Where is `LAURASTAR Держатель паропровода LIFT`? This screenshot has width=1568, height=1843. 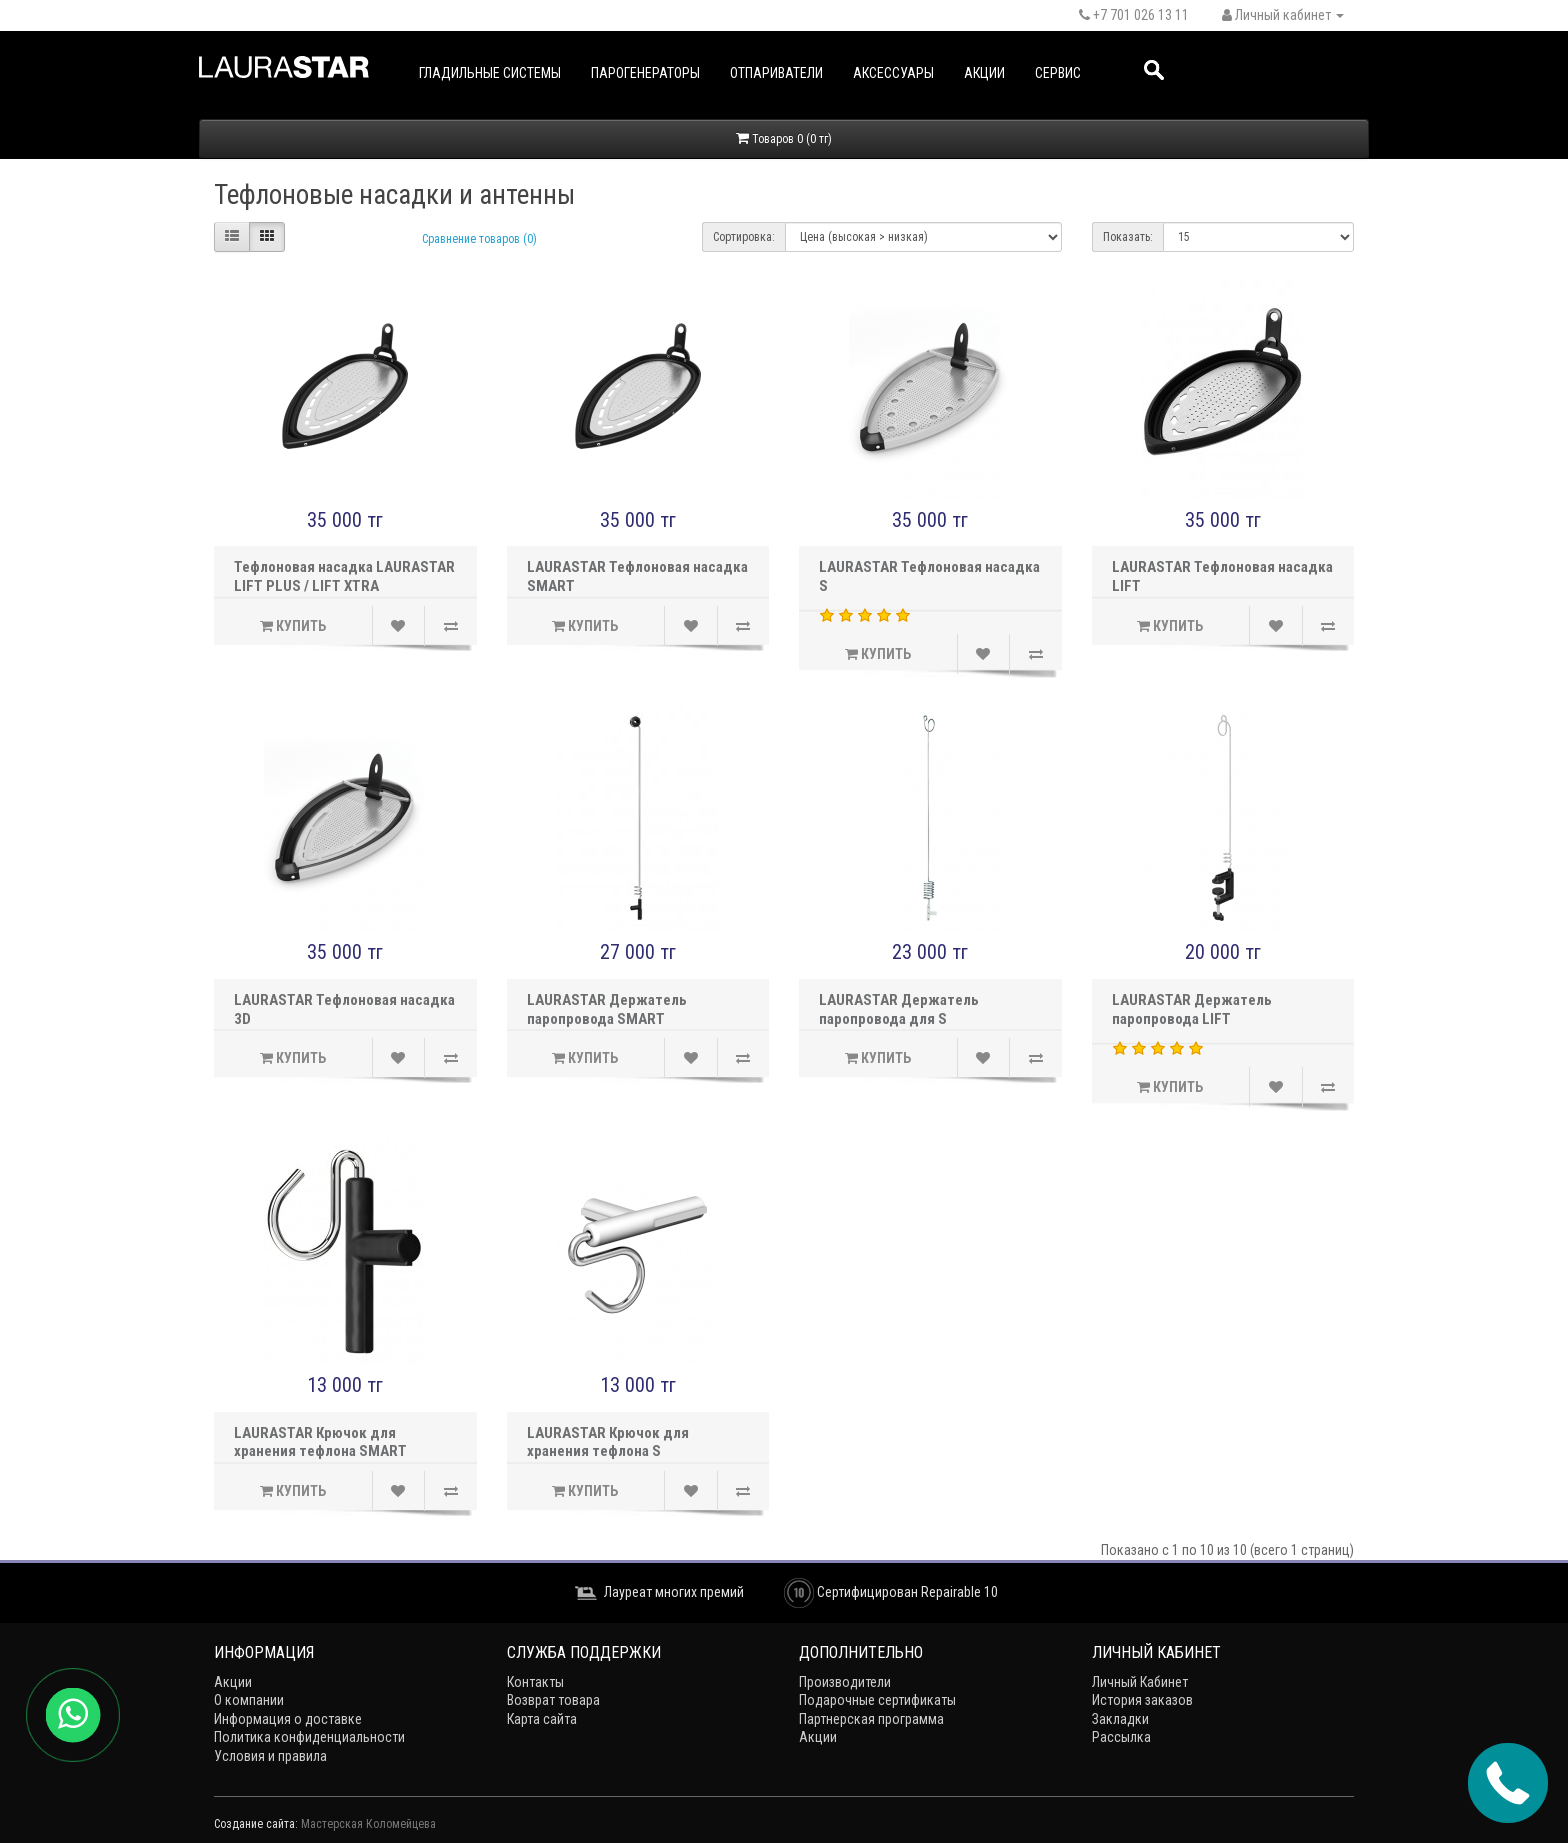 LAURASTAR Держатель паропровода LIFT is located at coordinates (1192, 1009).